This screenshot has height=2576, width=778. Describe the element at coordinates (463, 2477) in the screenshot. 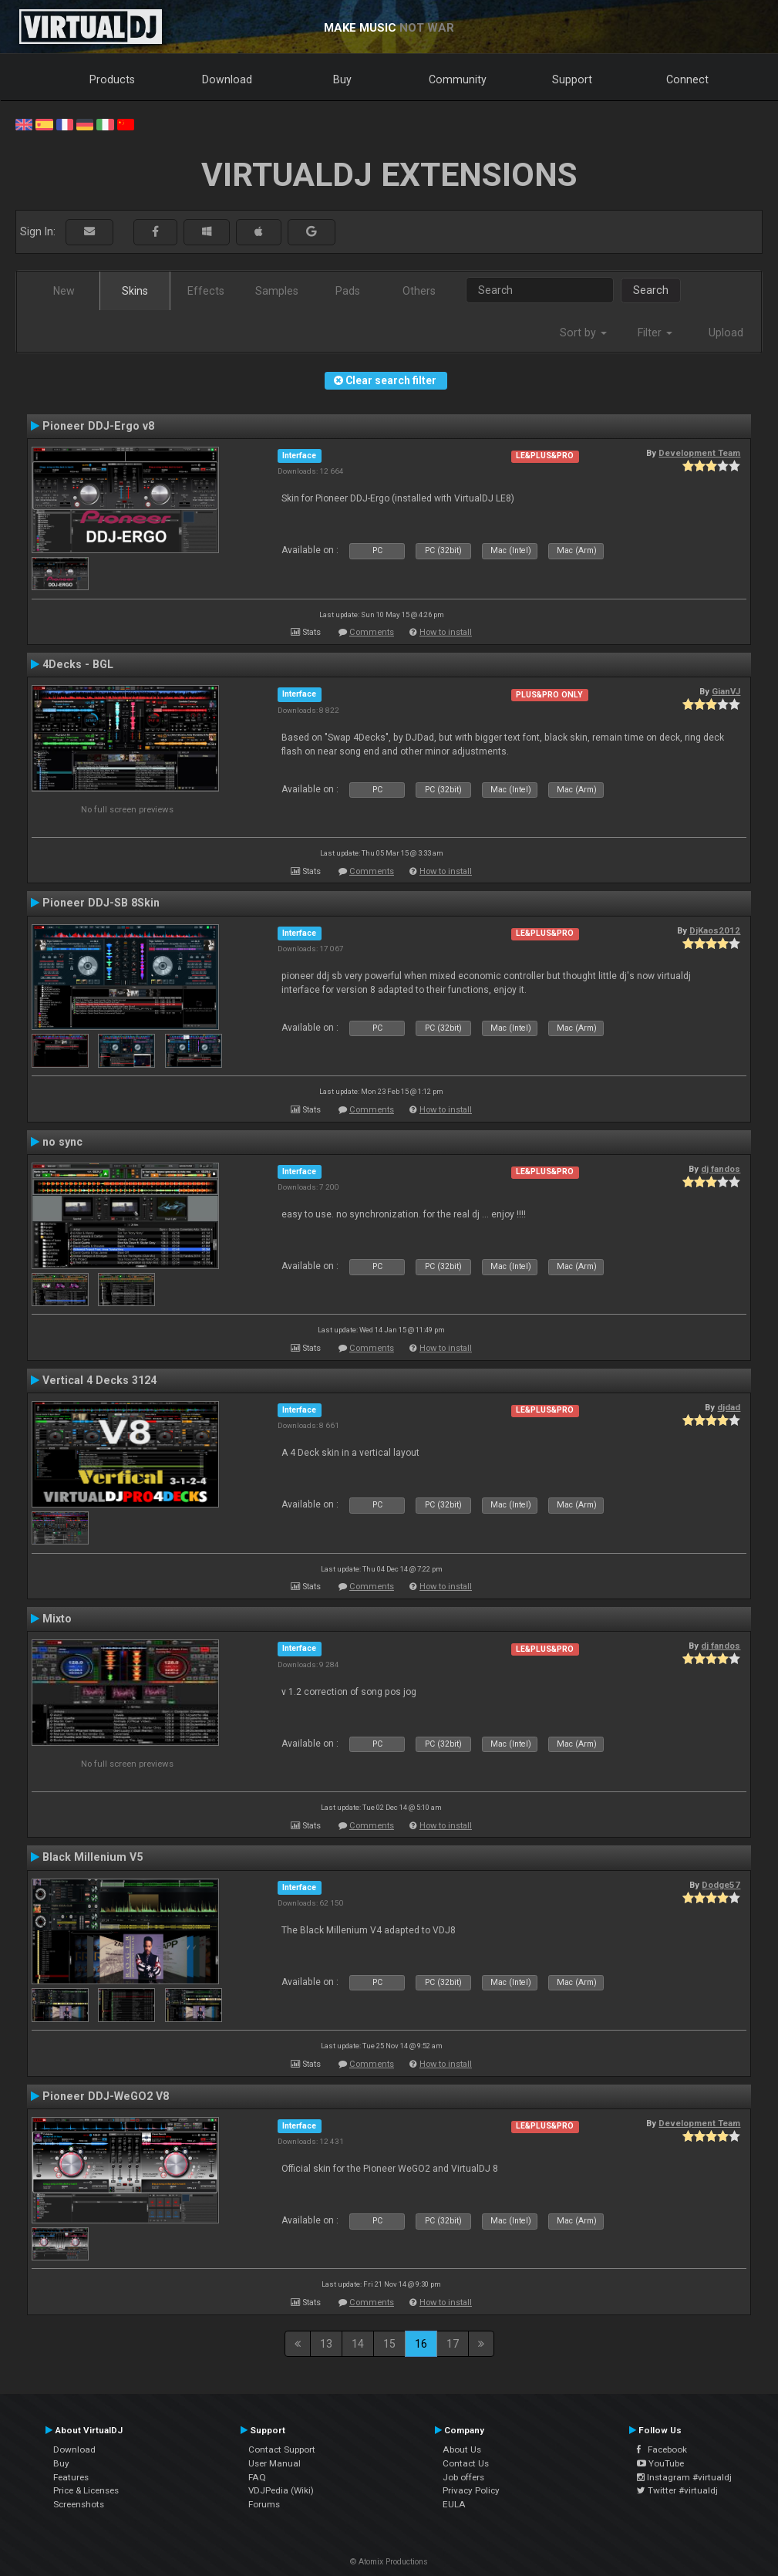

I see `Job offers` at that location.